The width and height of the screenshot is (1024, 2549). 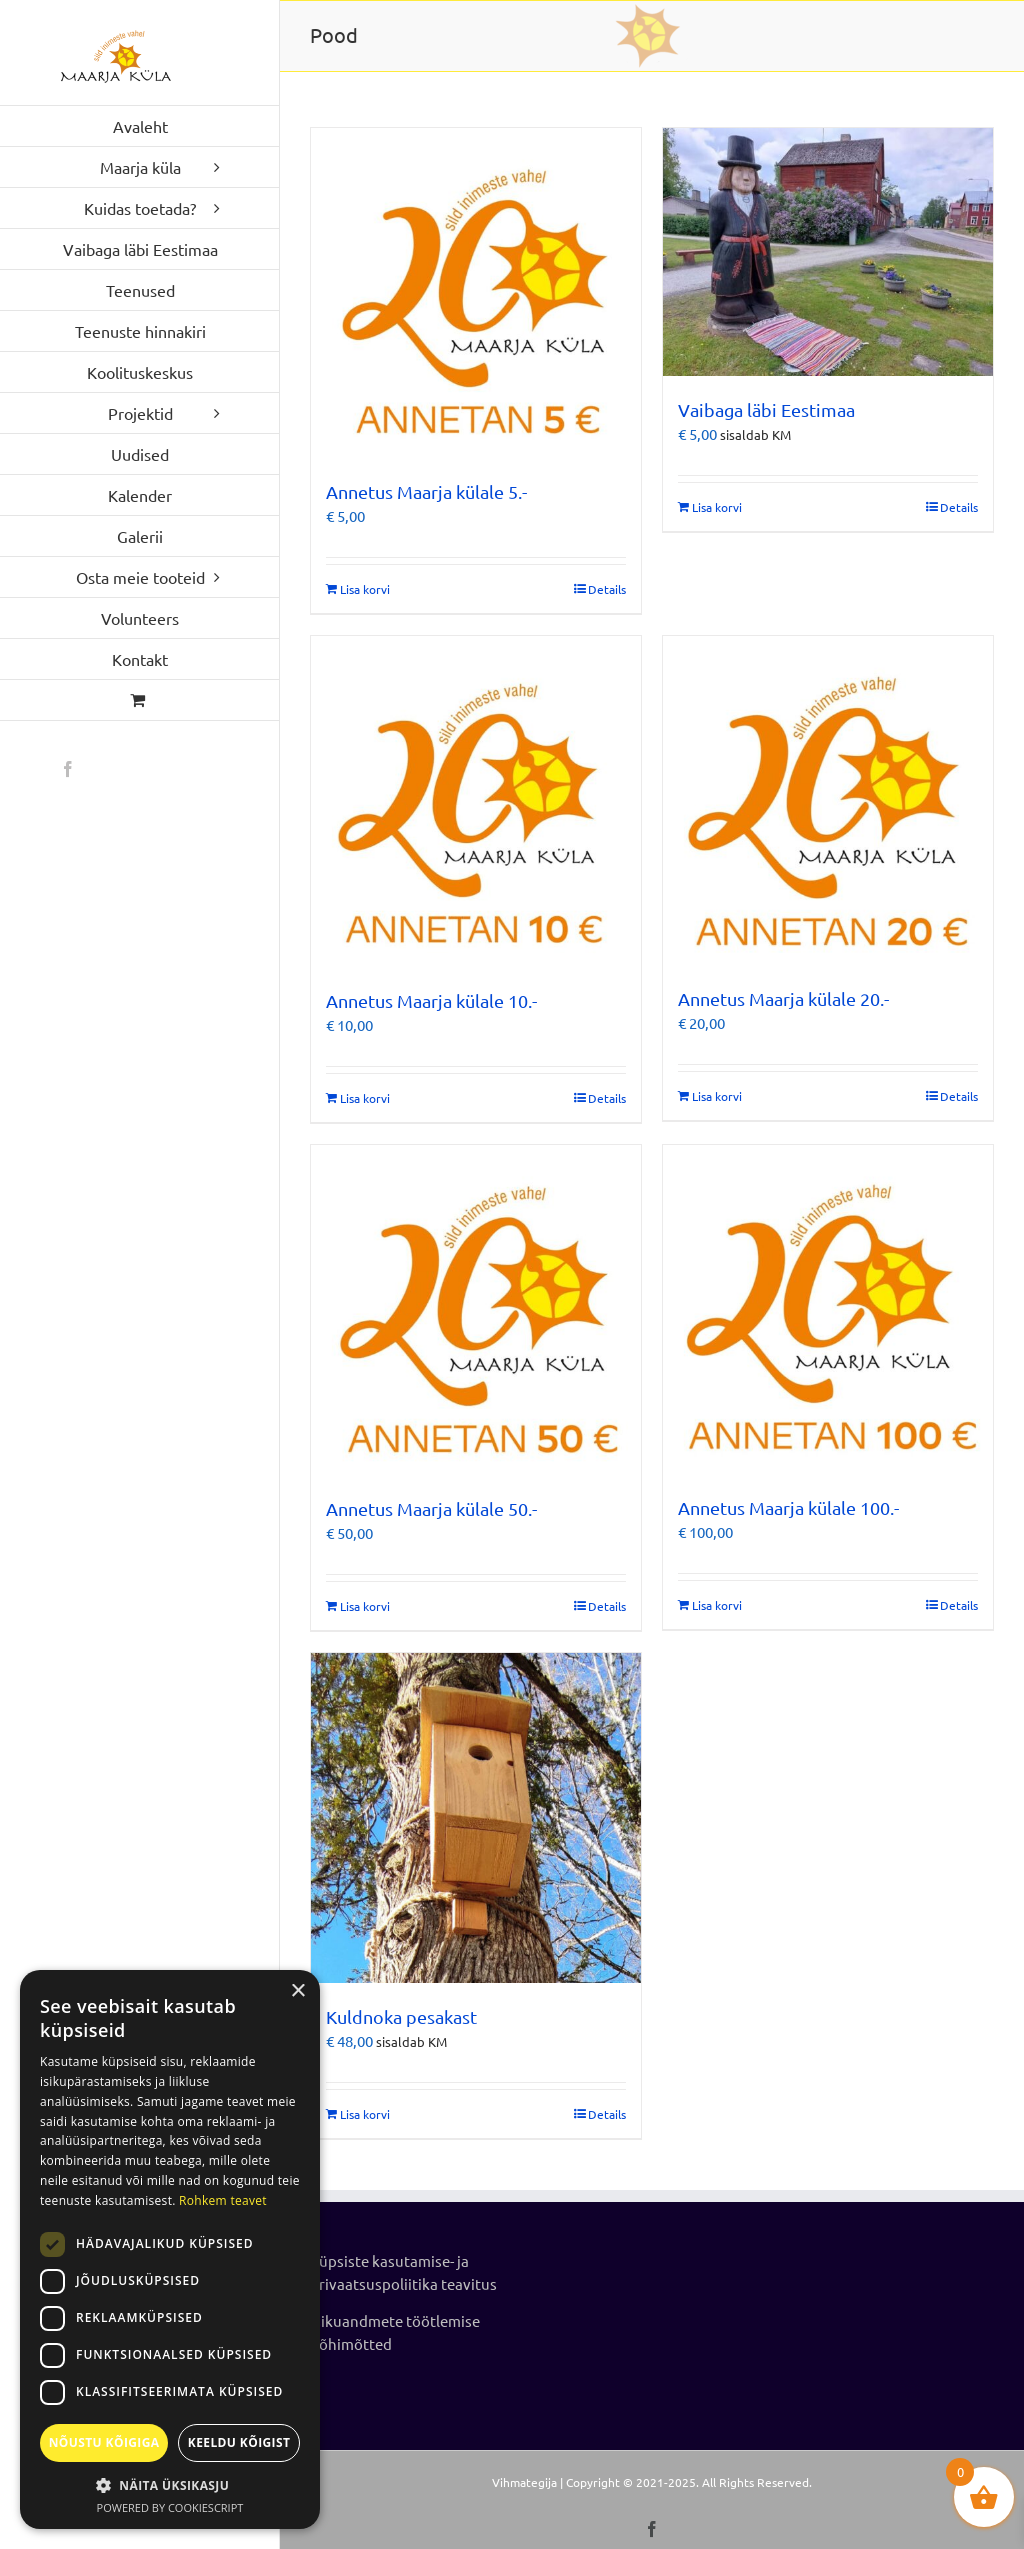 I want to click on Annetus Maarja külale 5.-, so click(x=426, y=491).